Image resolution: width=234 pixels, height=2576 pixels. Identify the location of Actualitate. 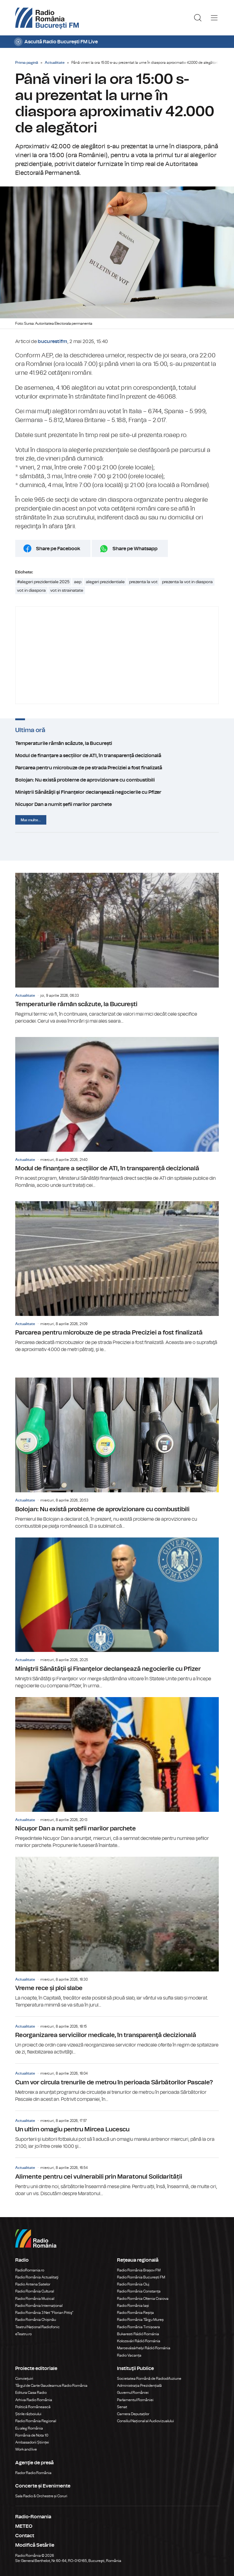
(55, 62).